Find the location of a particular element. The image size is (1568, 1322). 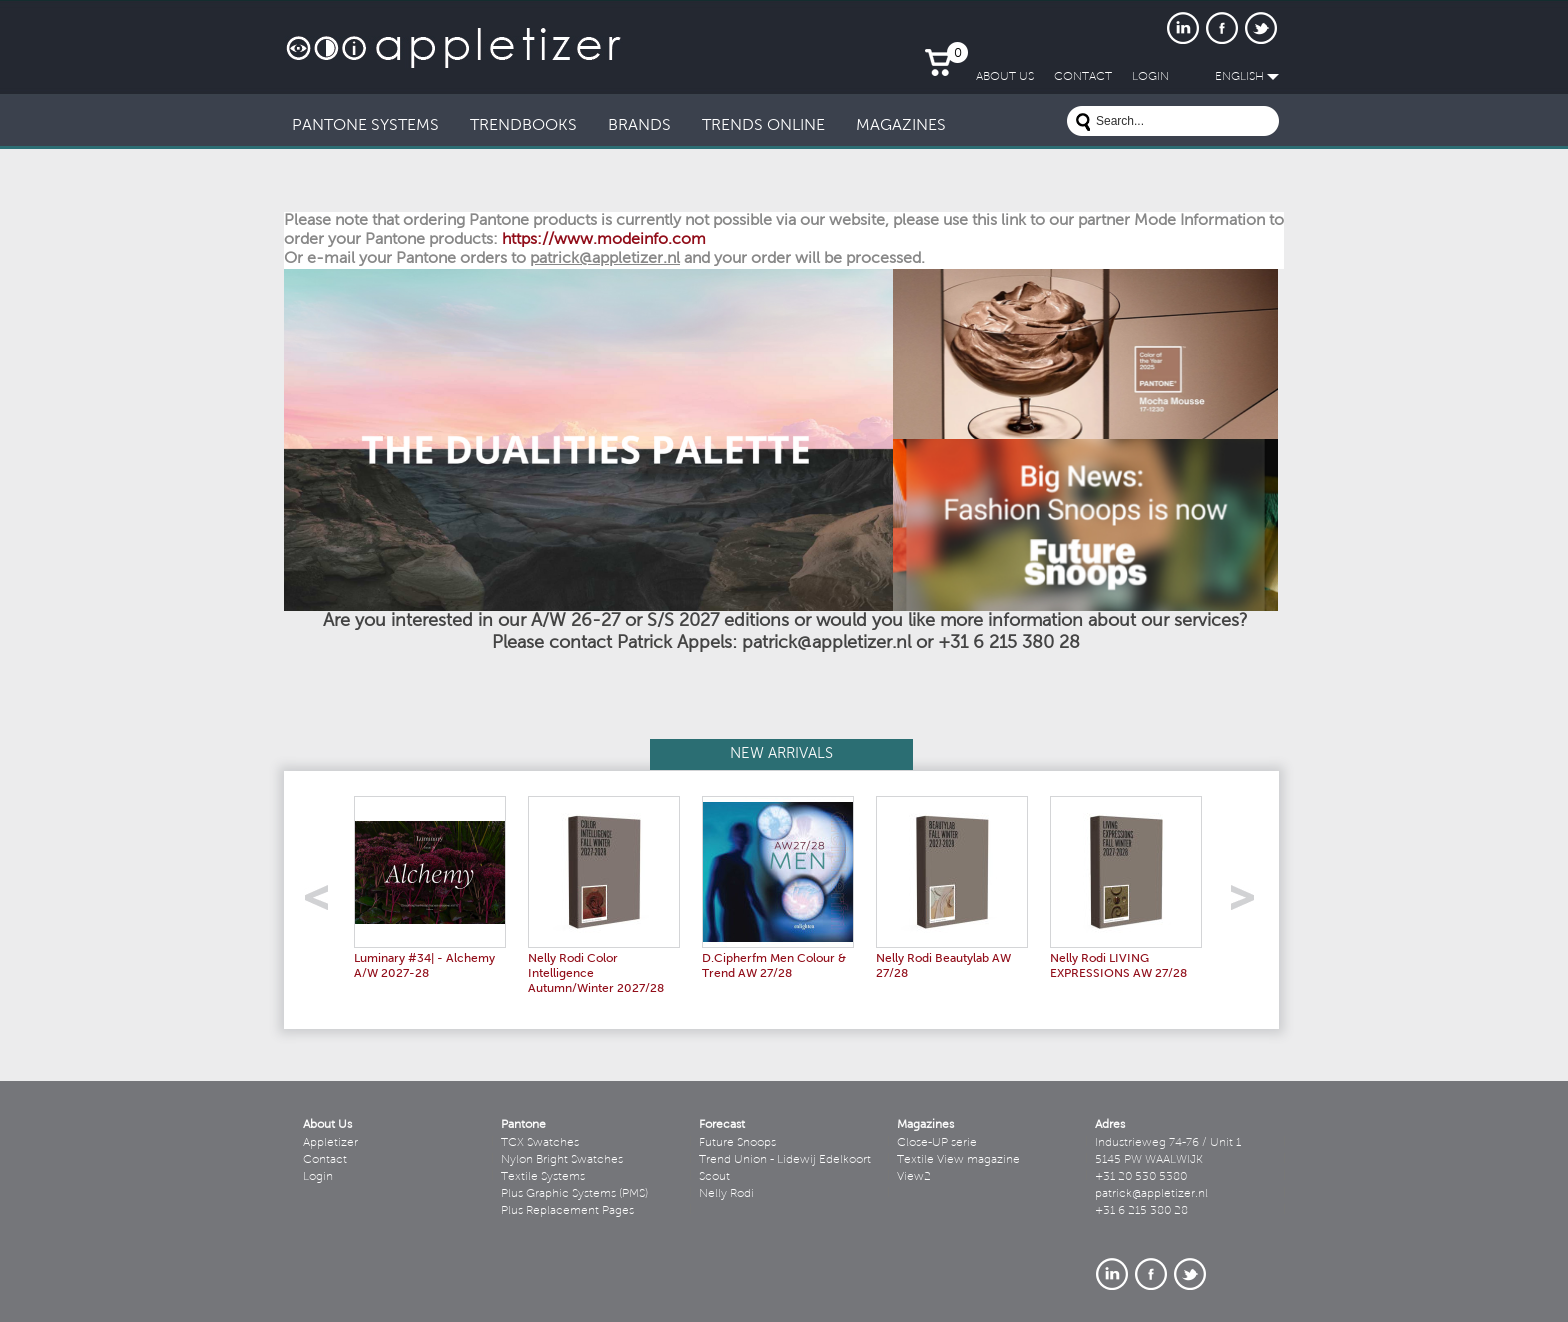

Textile View magazine is located at coordinates (958, 1160).